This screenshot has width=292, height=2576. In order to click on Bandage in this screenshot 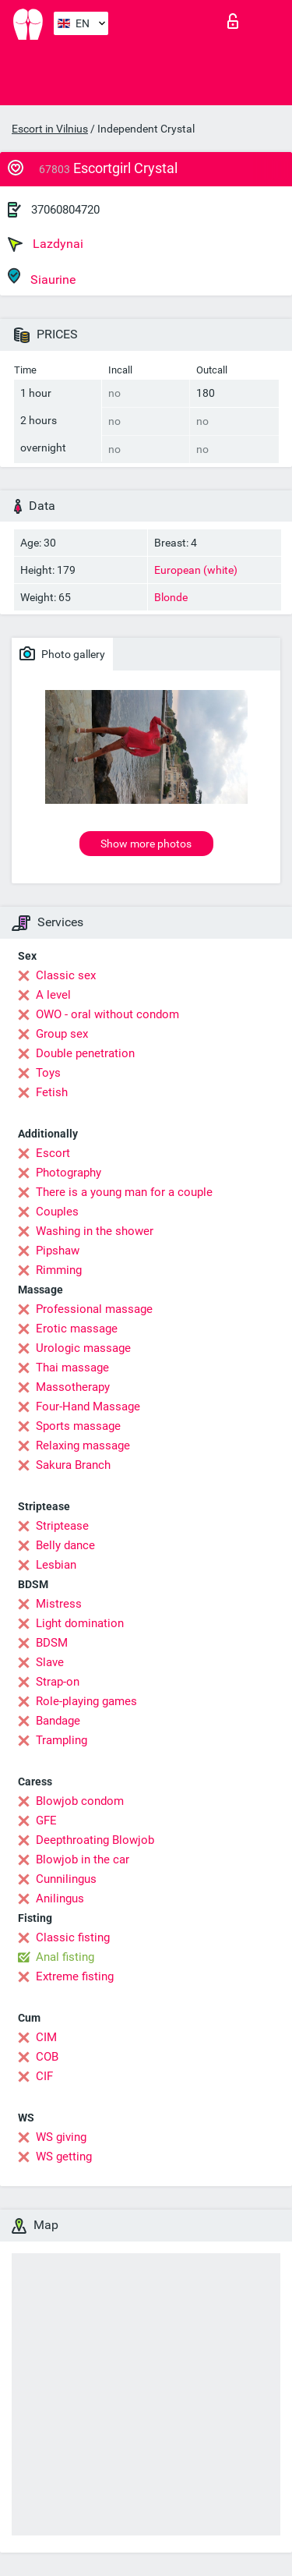, I will do `click(58, 1721)`.